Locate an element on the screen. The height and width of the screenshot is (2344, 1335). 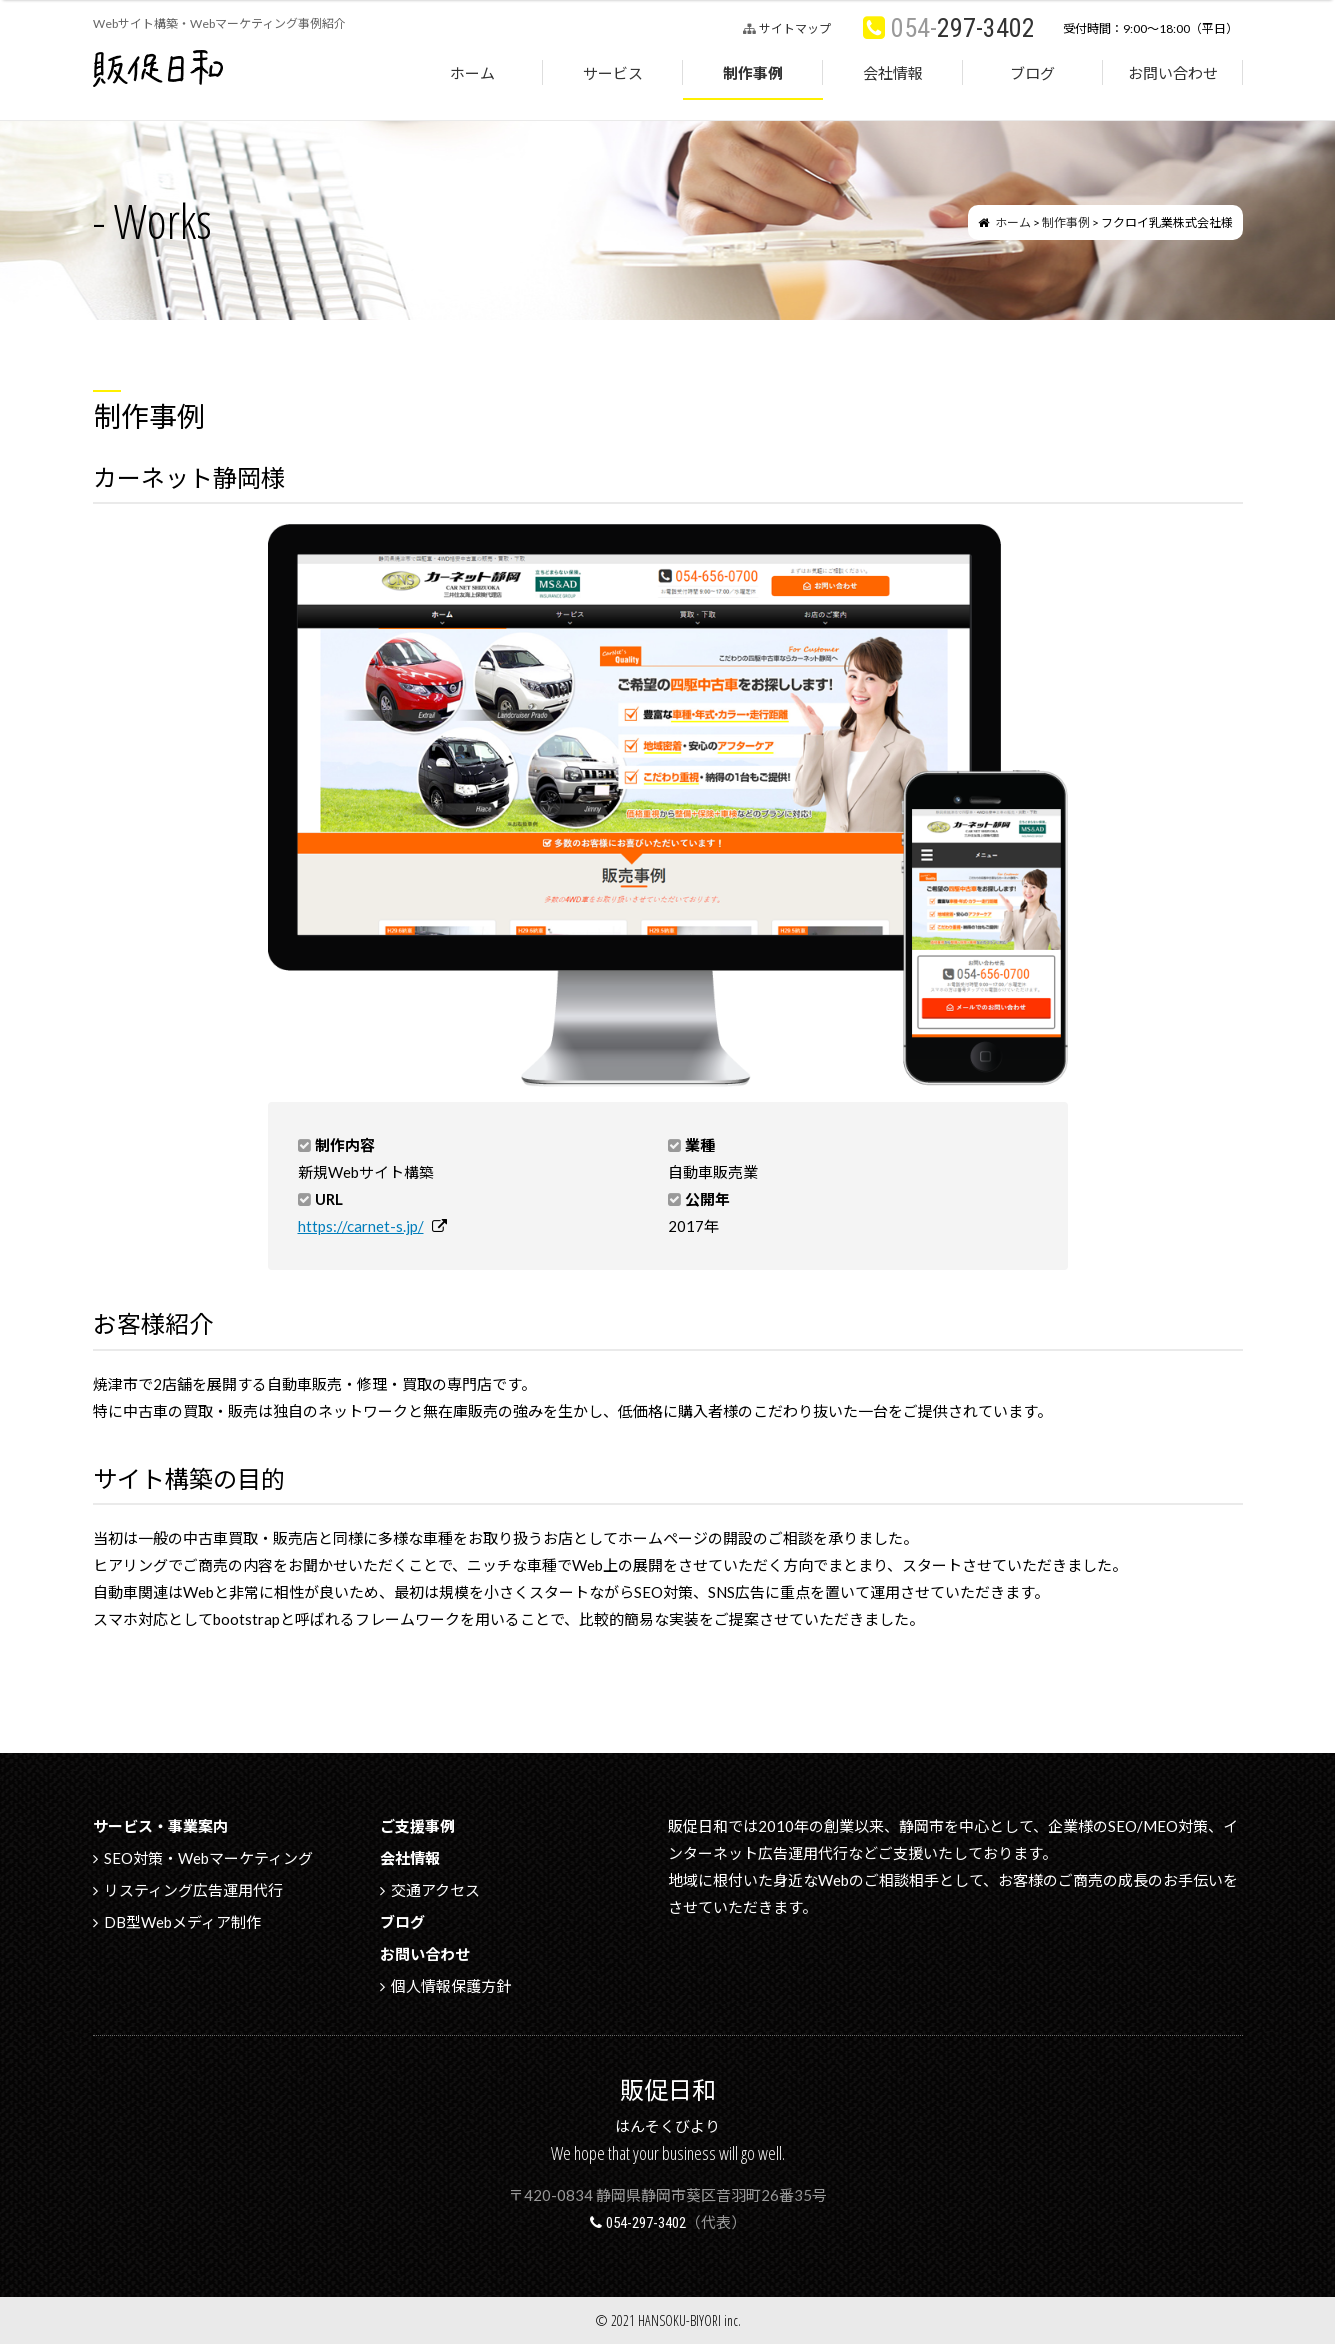
制作事例 is located at coordinates (753, 73).